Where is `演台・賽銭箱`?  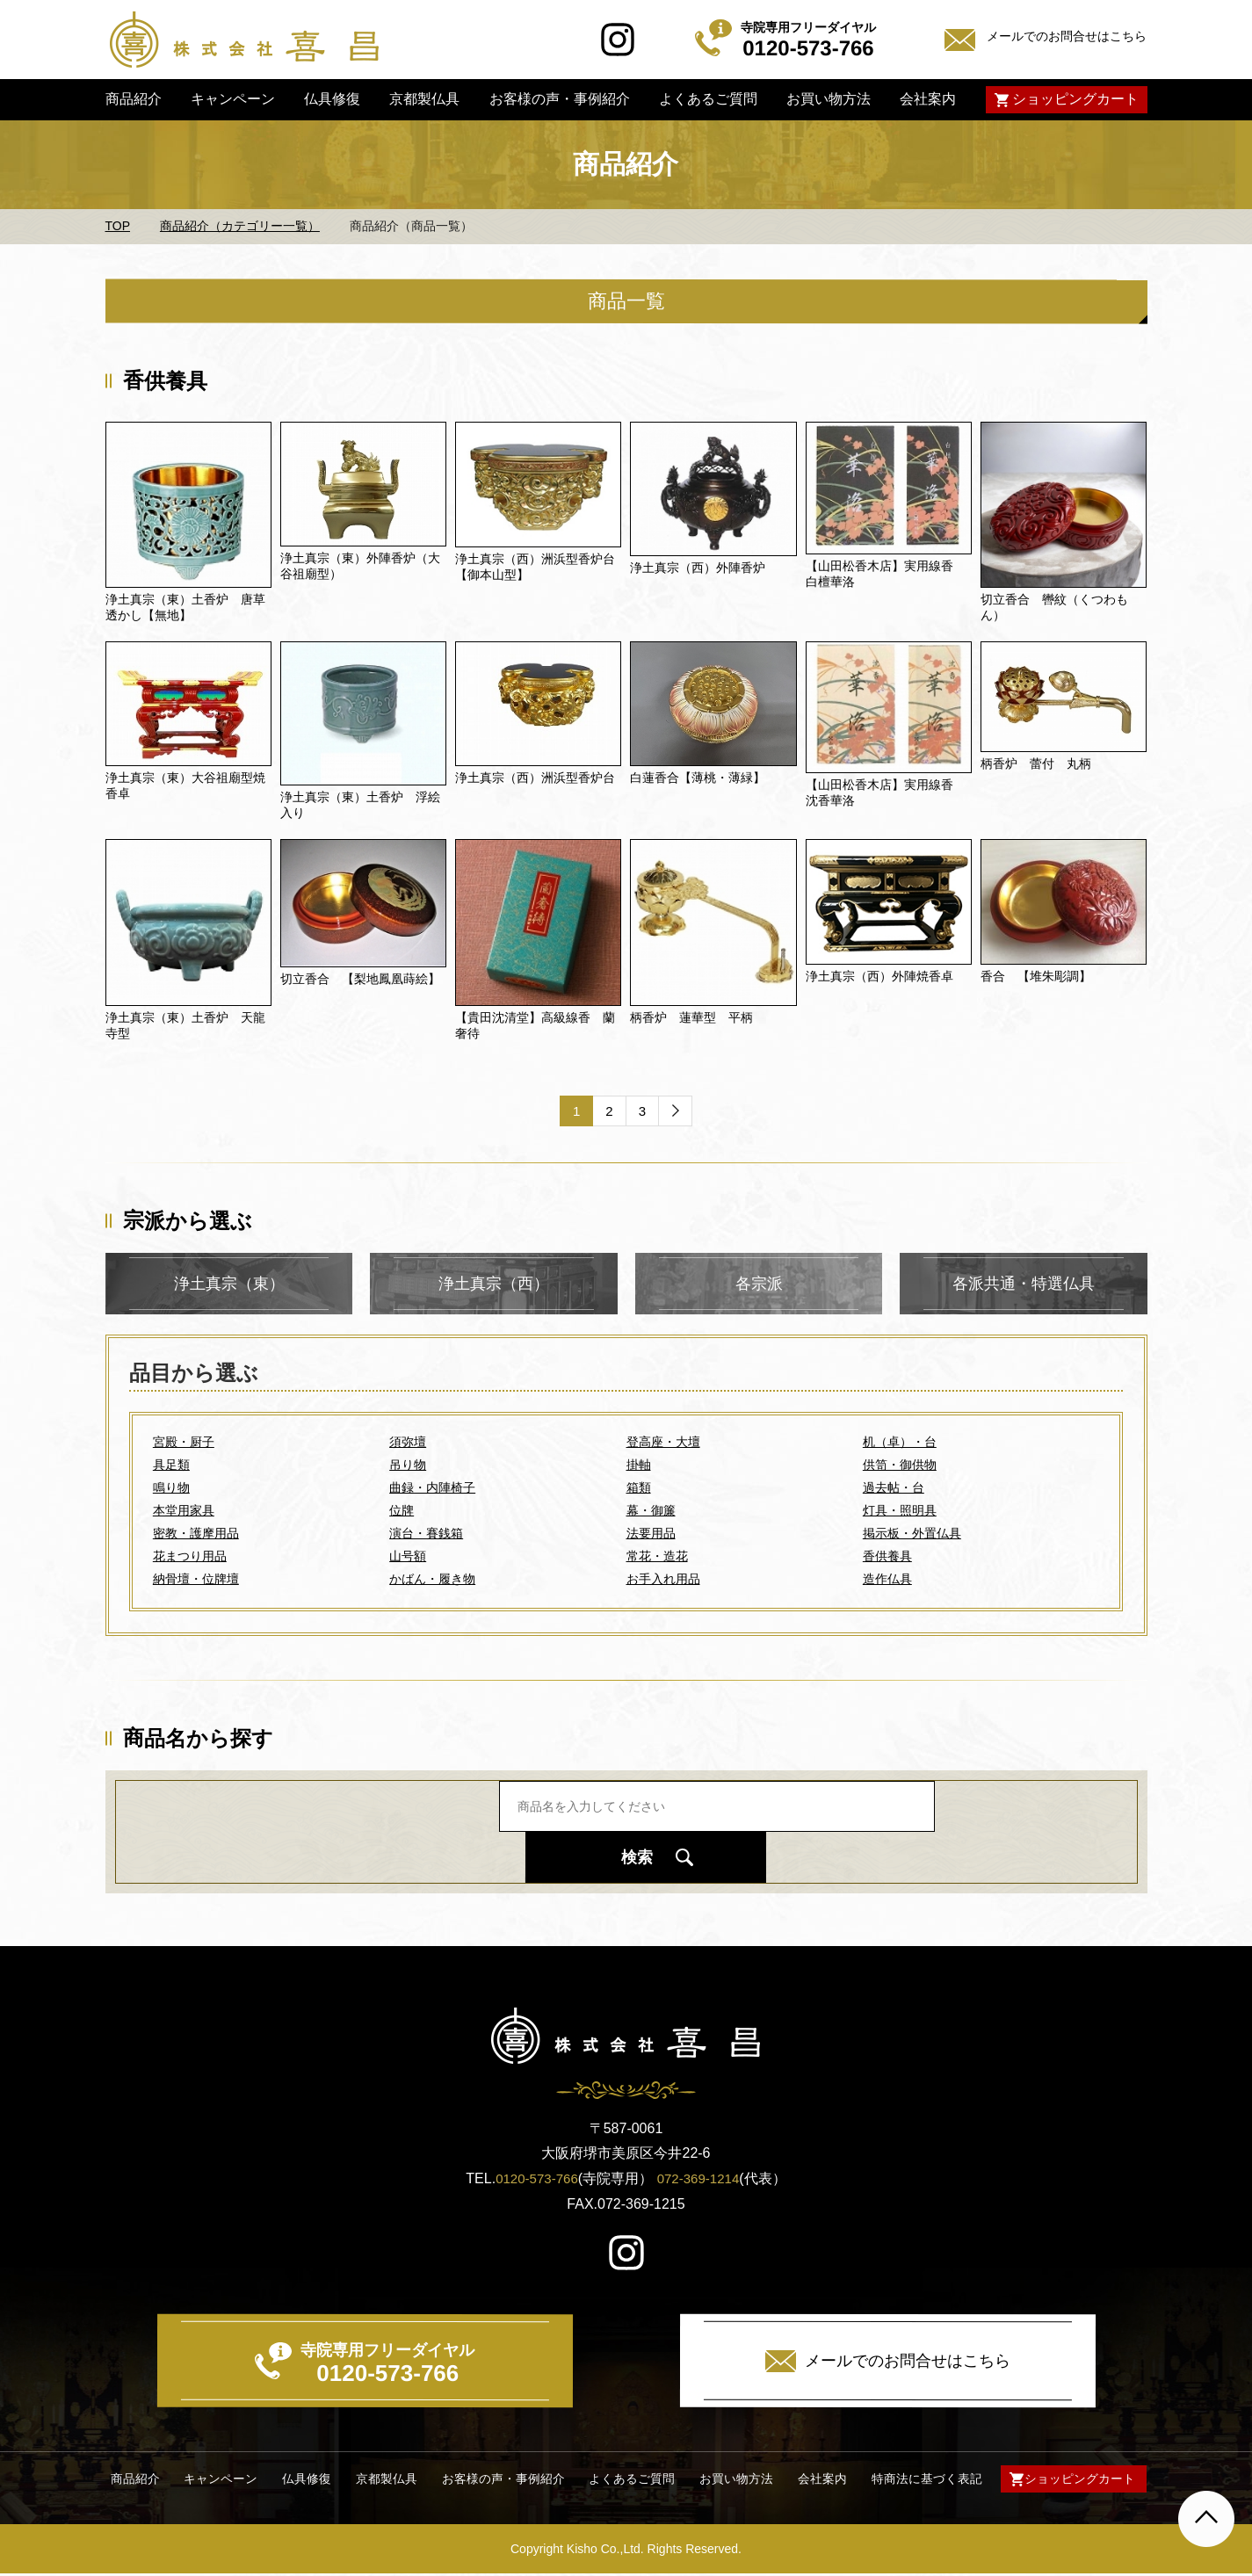
演台・賽銭箱 is located at coordinates (426, 1534).